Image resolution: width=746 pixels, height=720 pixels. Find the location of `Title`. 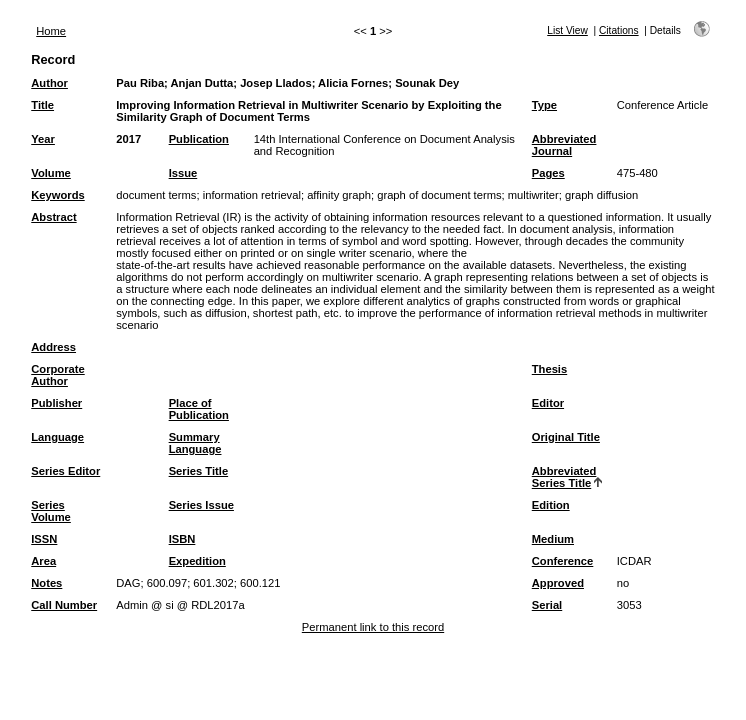

Title is located at coordinates (42, 105).